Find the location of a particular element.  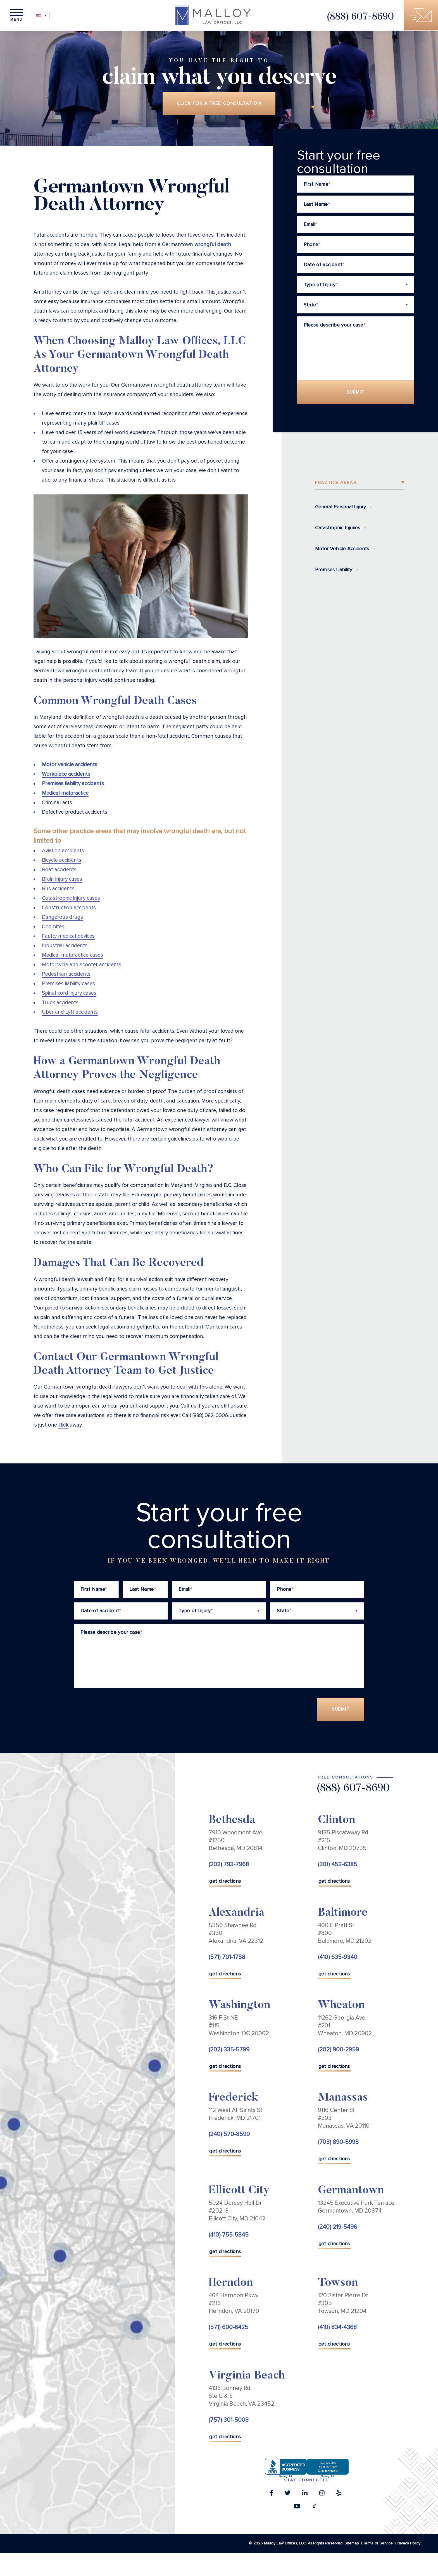

(301) 453-6385 is located at coordinates (337, 1864).